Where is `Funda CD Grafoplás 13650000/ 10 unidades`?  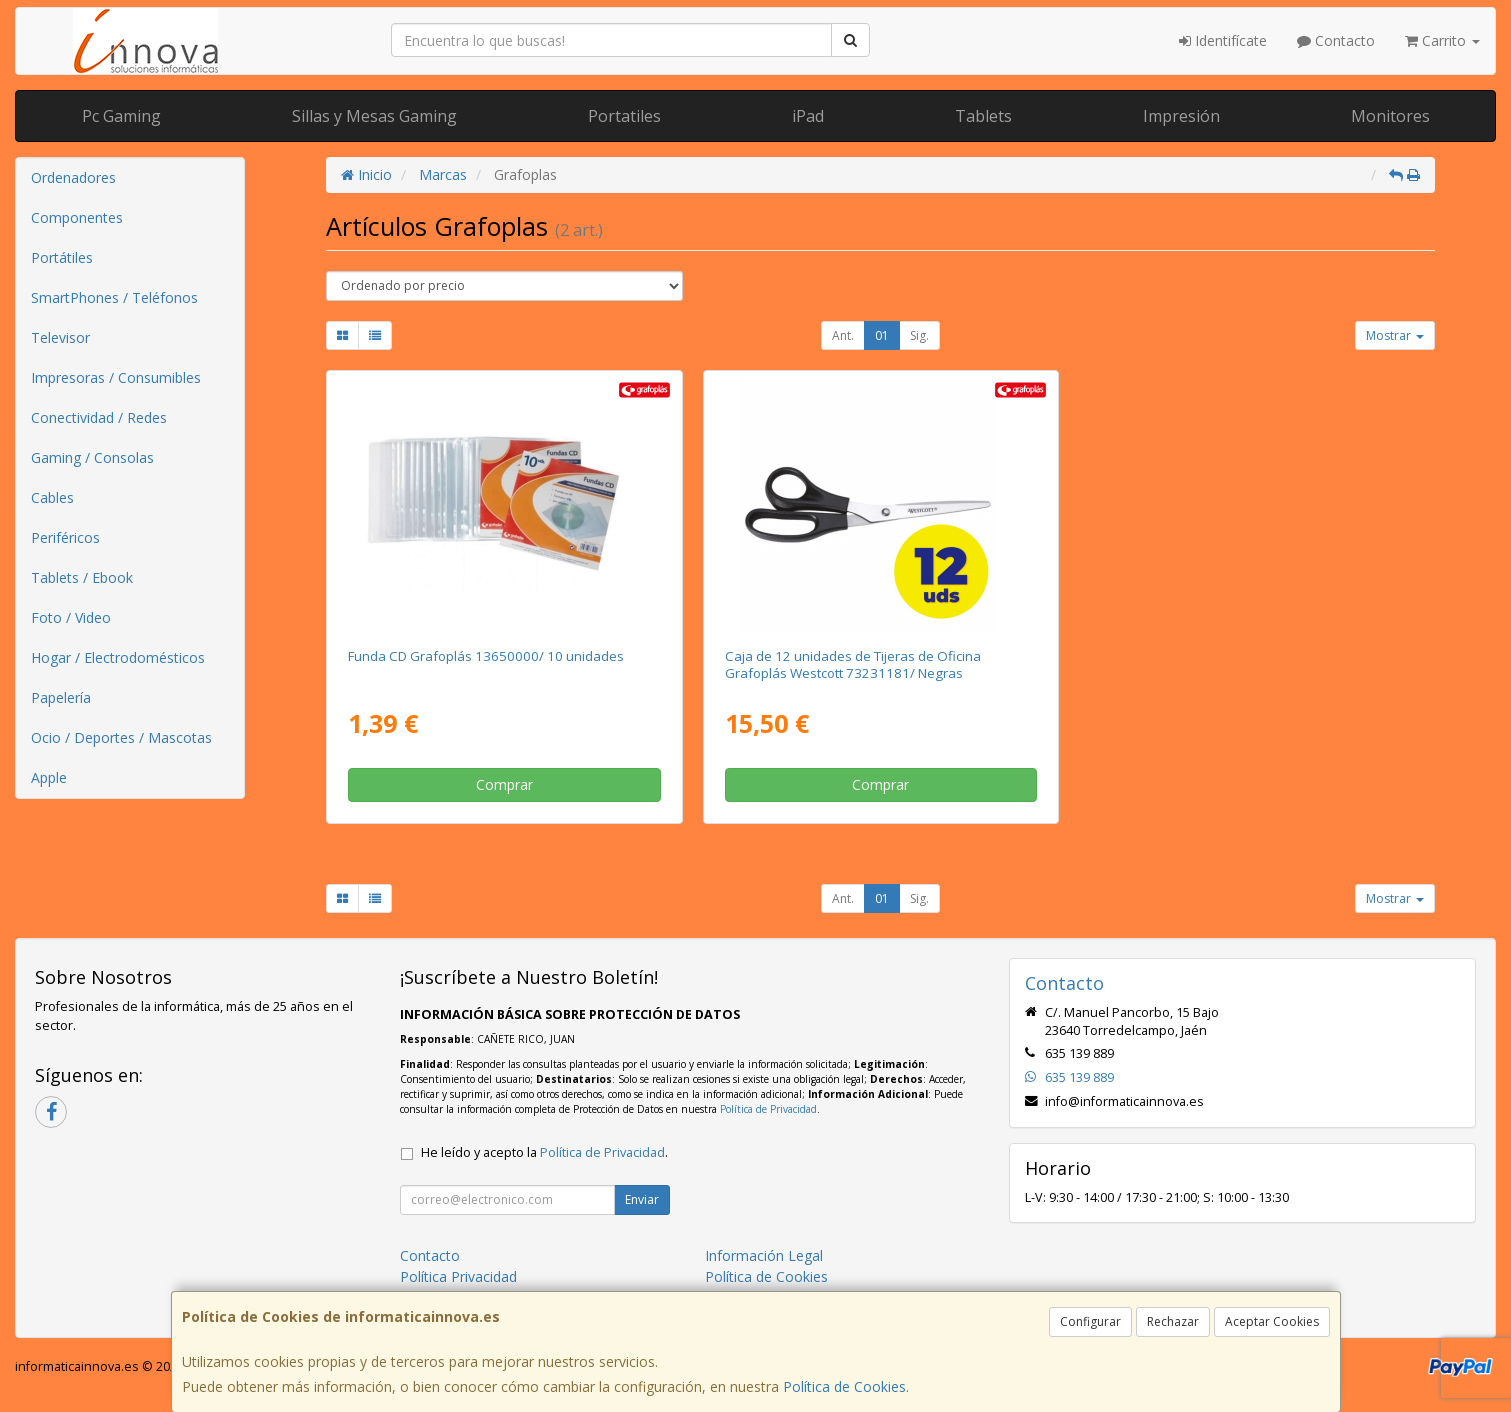
Funda CD Grafoplás 13650000/ 10 unidades is located at coordinates (486, 656).